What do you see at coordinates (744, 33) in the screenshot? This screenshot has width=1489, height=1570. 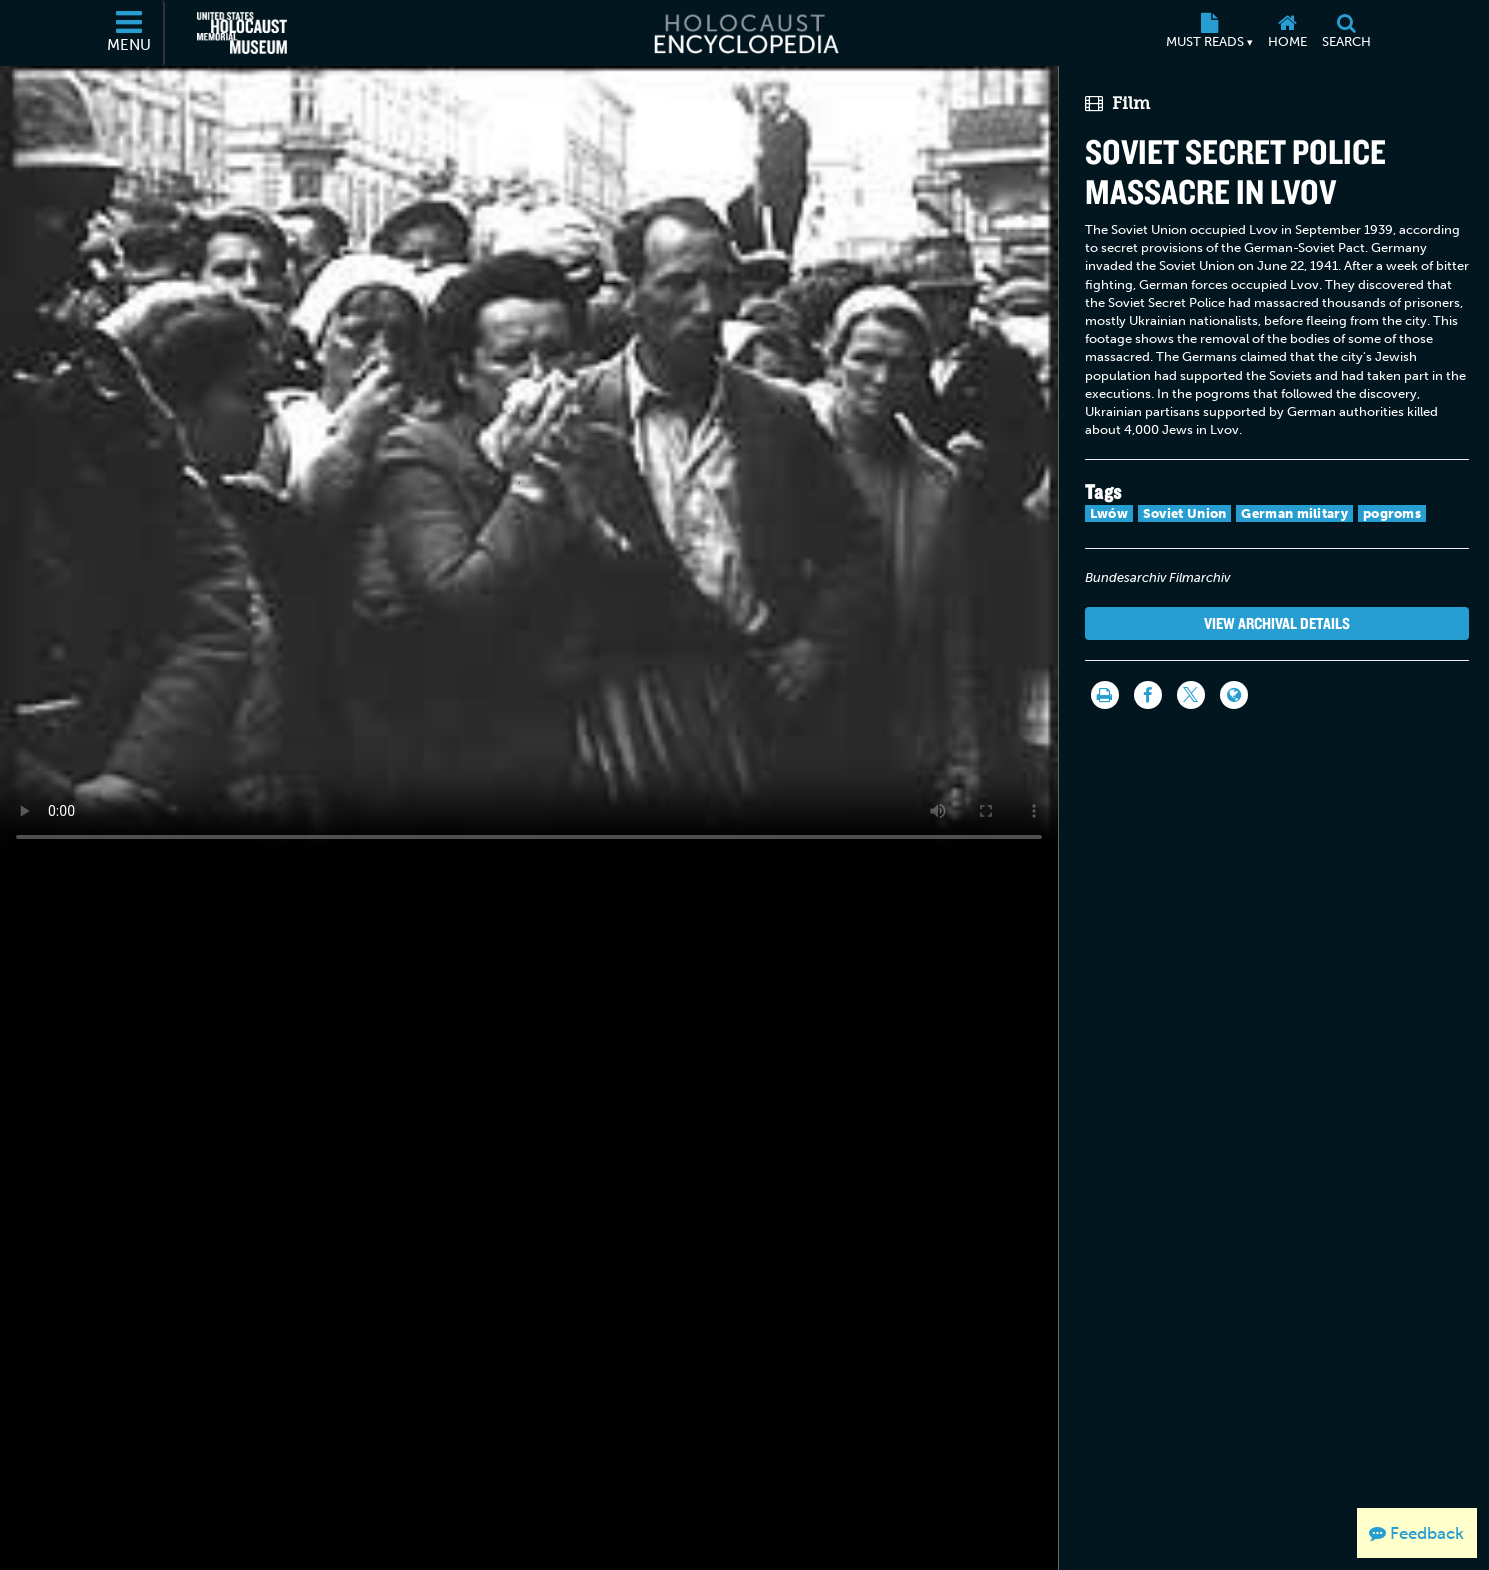 I see `[Holocaust Encyclopedia]` at bounding box center [744, 33].